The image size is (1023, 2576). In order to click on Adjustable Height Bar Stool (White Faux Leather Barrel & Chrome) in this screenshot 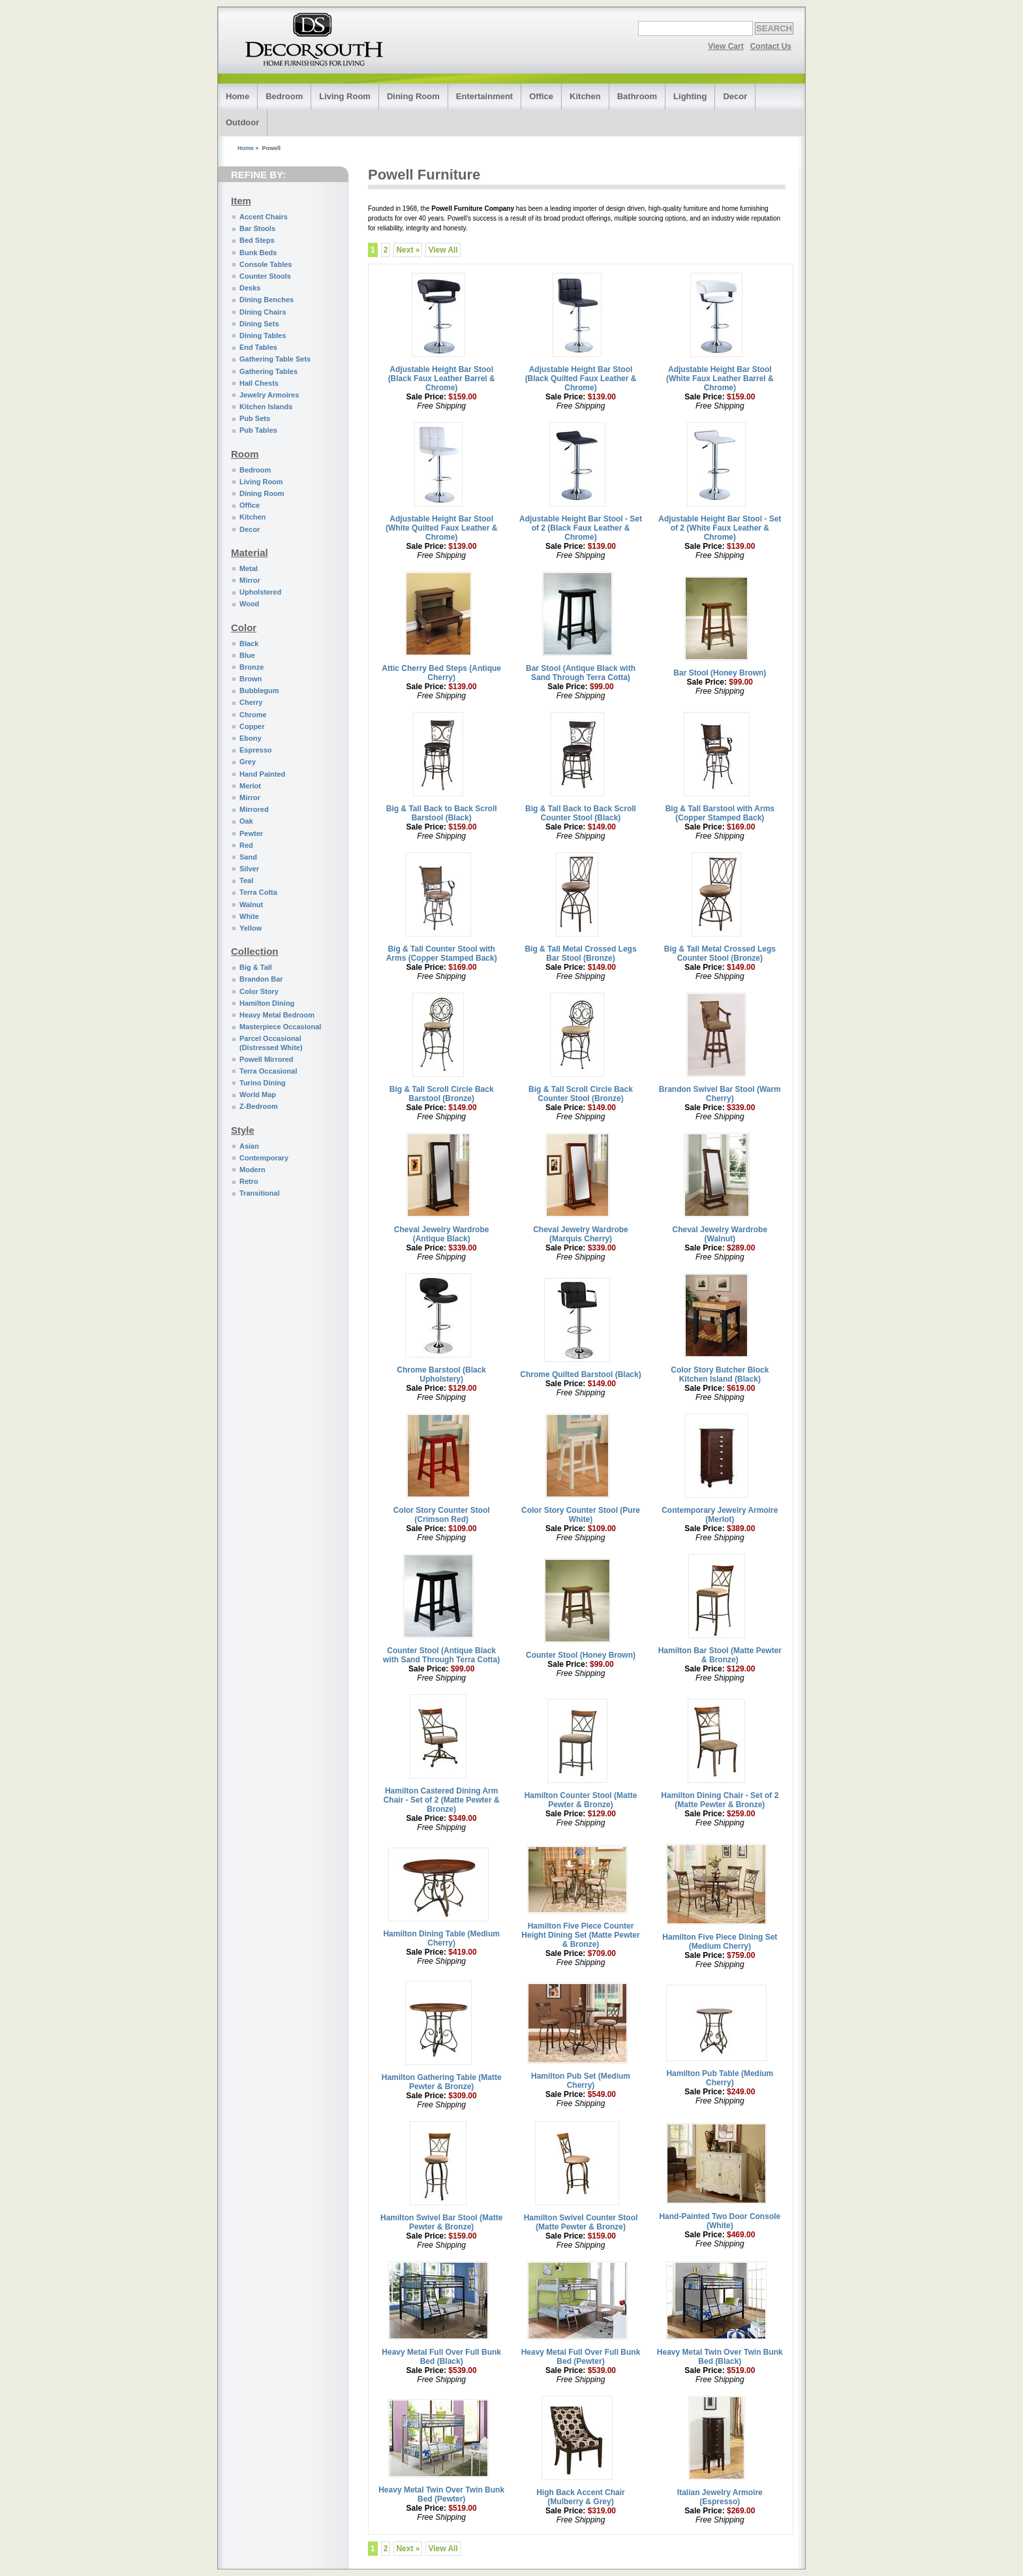, I will do `click(720, 378)`.